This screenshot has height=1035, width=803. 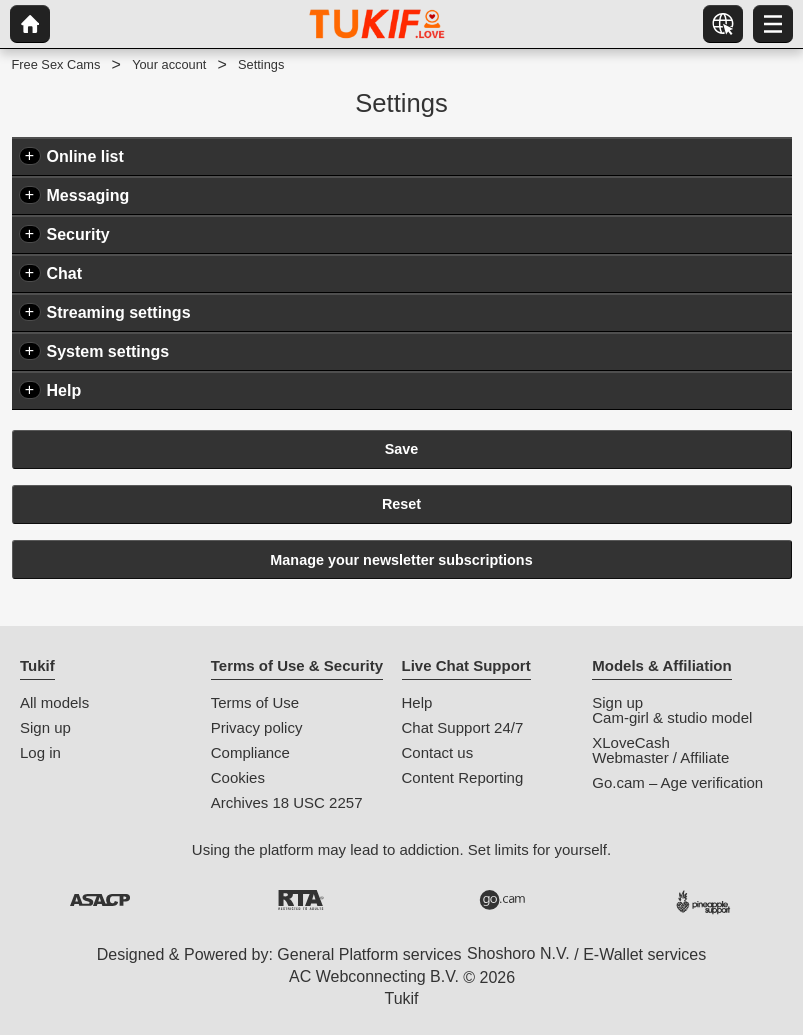 What do you see at coordinates (56, 64) in the screenshot?
I see `Free Sex Cams` at bounding box center [56, 64].